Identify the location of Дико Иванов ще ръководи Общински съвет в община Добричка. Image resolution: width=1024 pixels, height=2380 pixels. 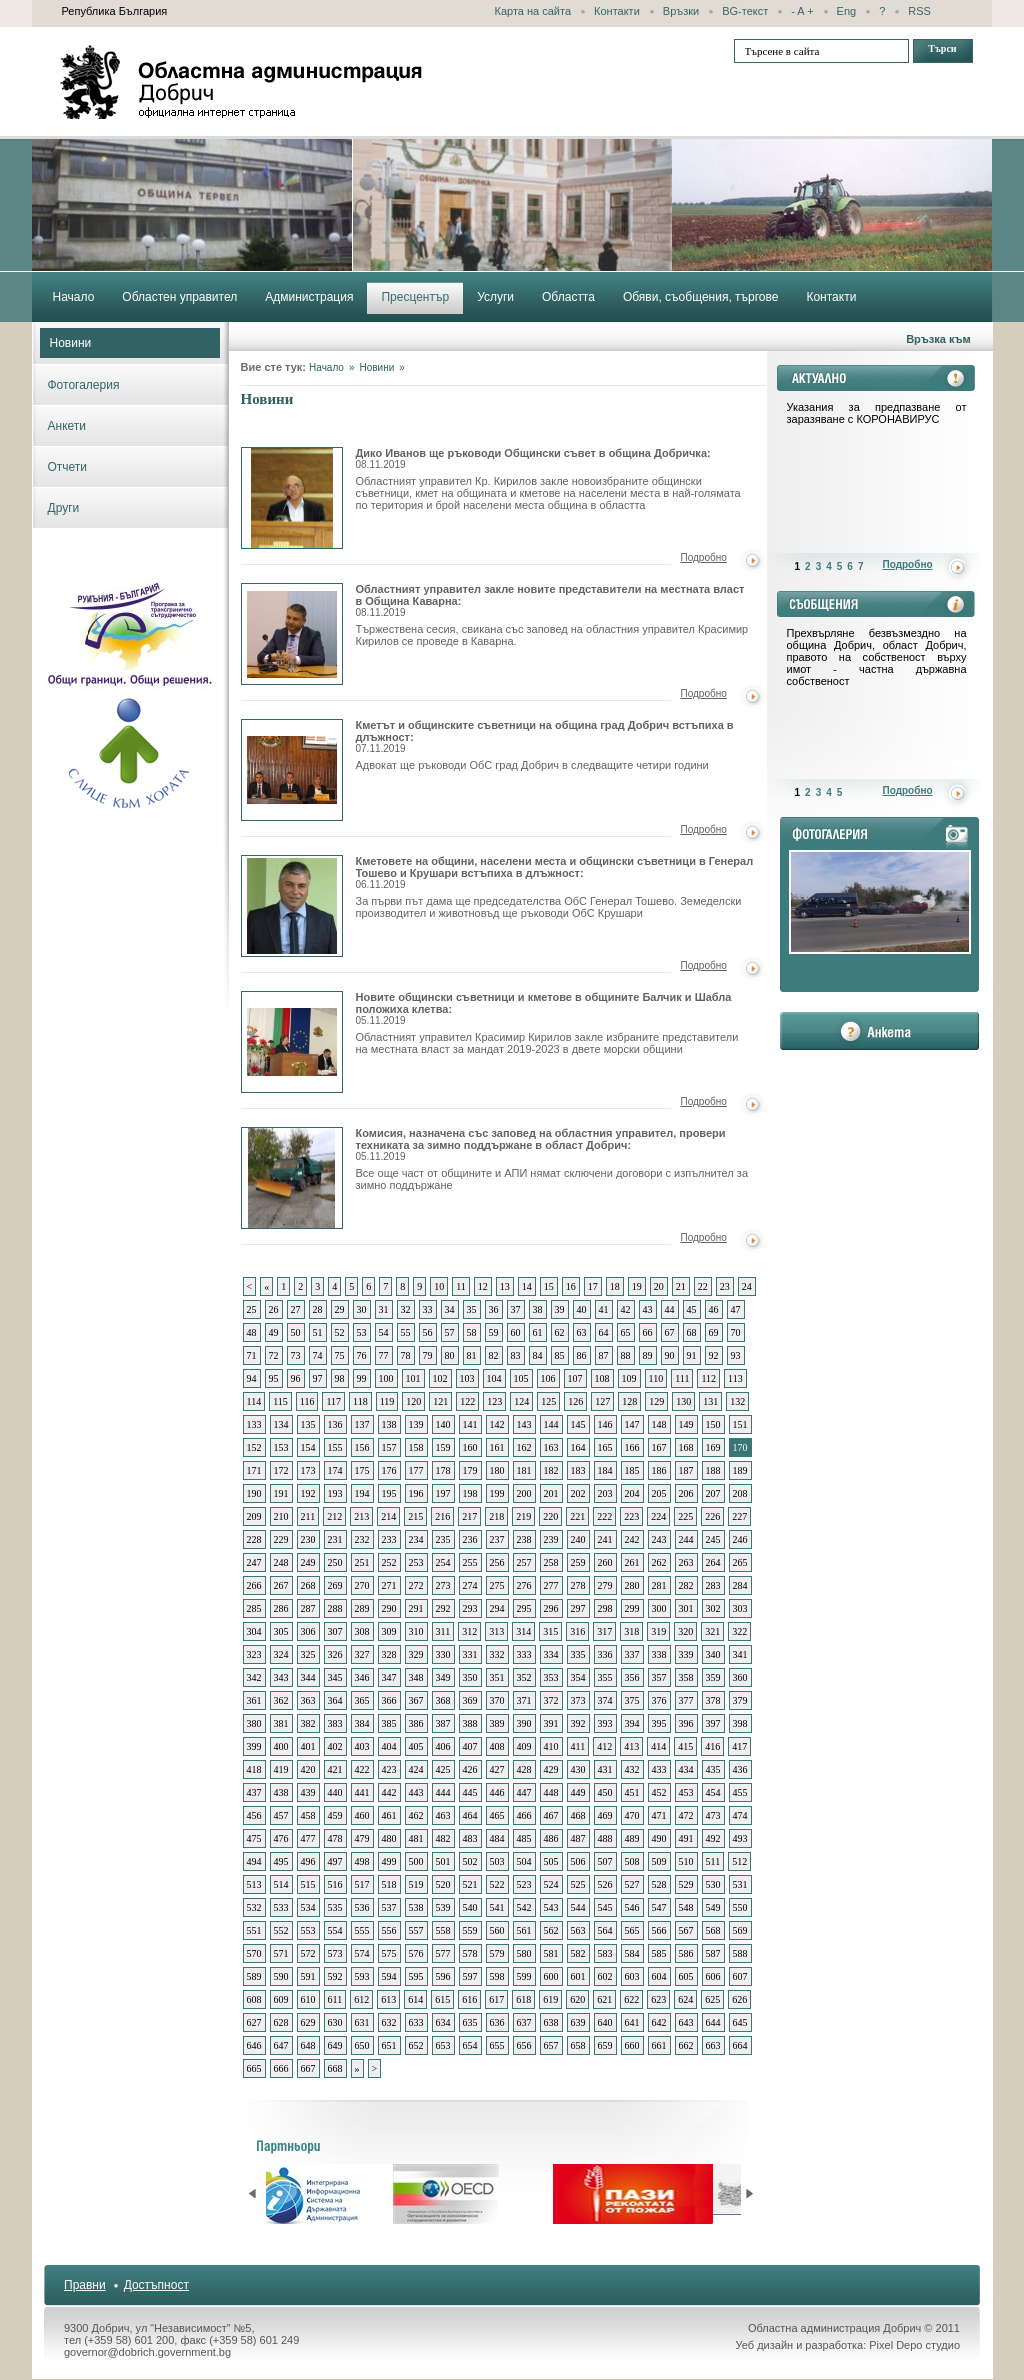
(292, 498).